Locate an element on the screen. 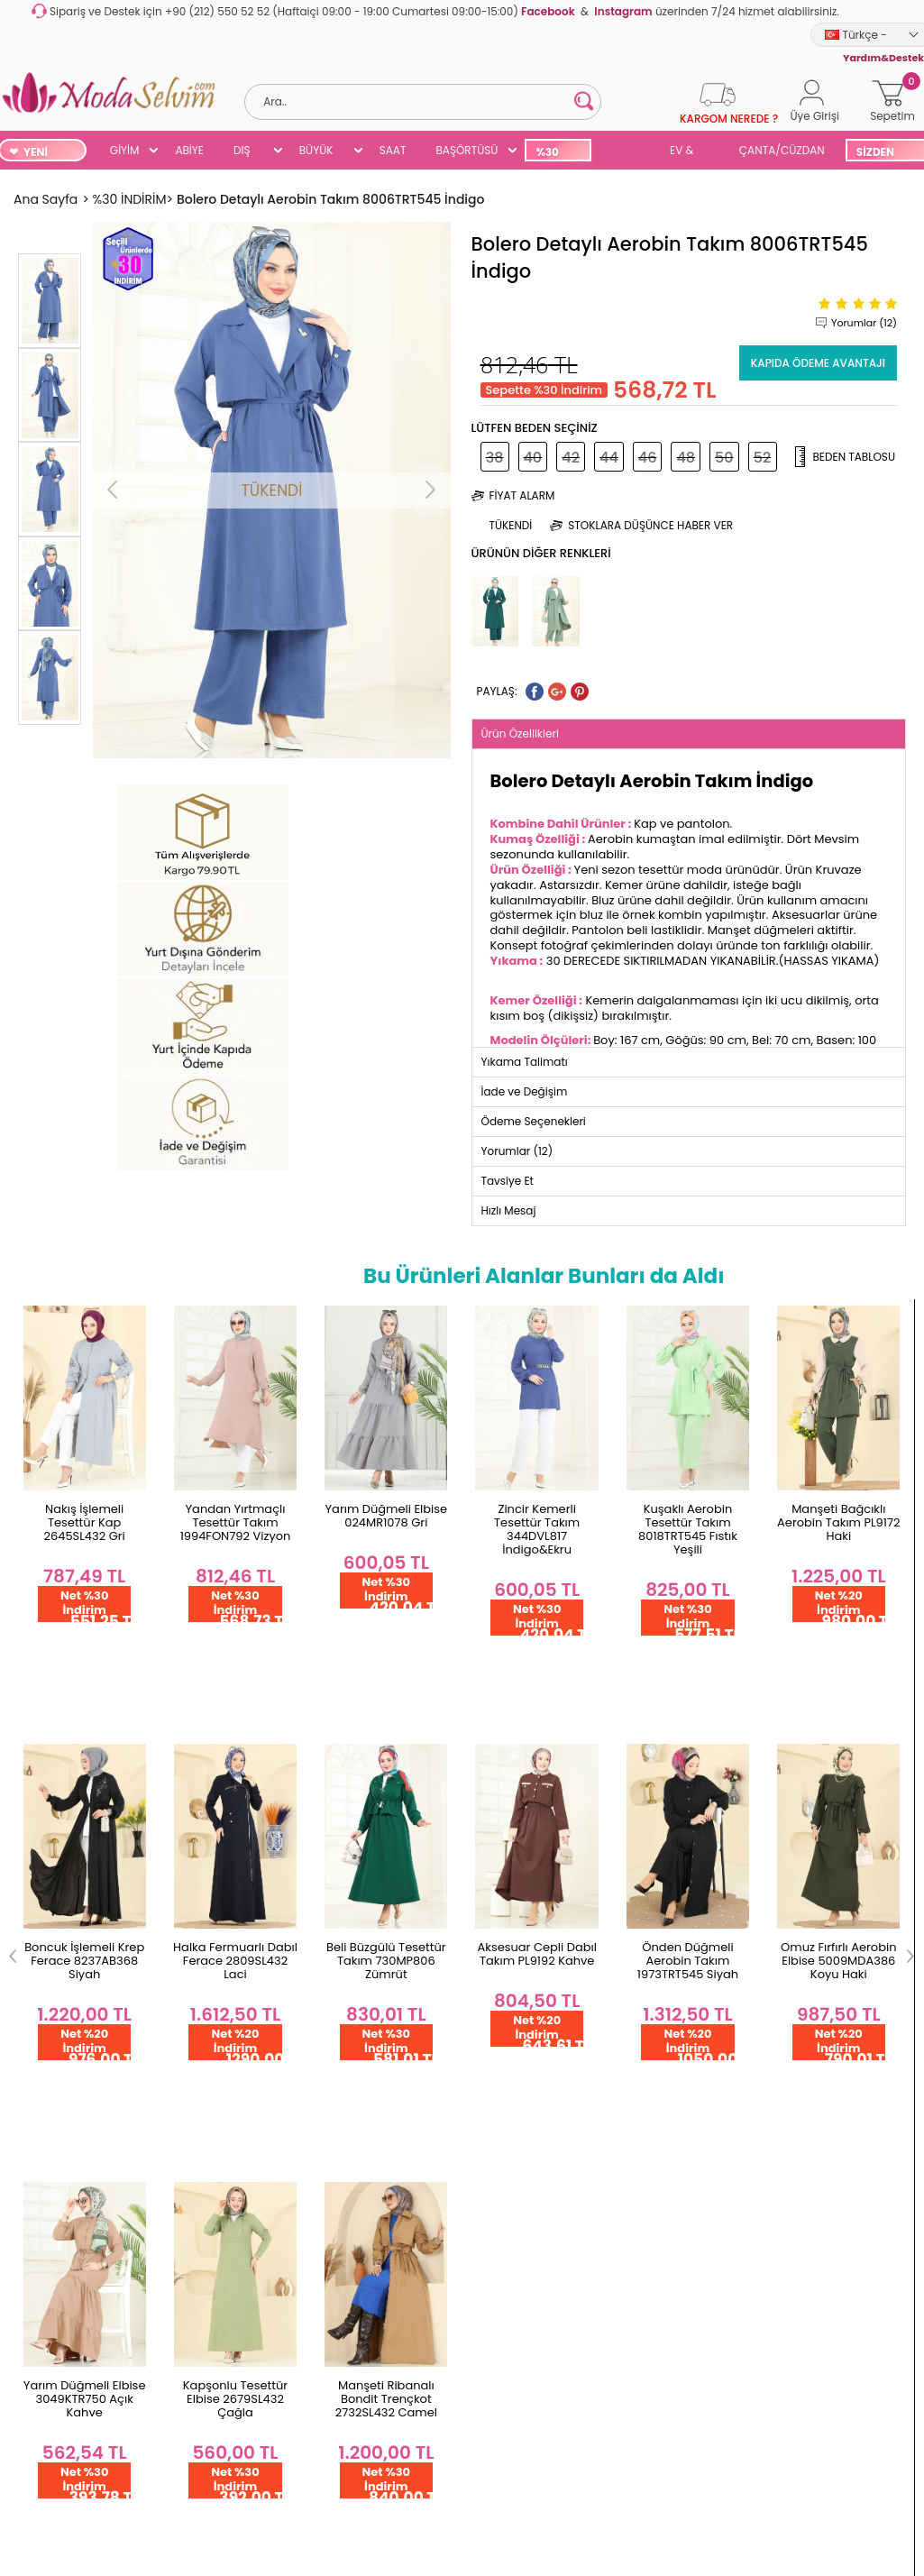 The height and width of the screenshot is (2576, 924). Gizlilik ve Güvenlik is located at coordinates (60, 2111).